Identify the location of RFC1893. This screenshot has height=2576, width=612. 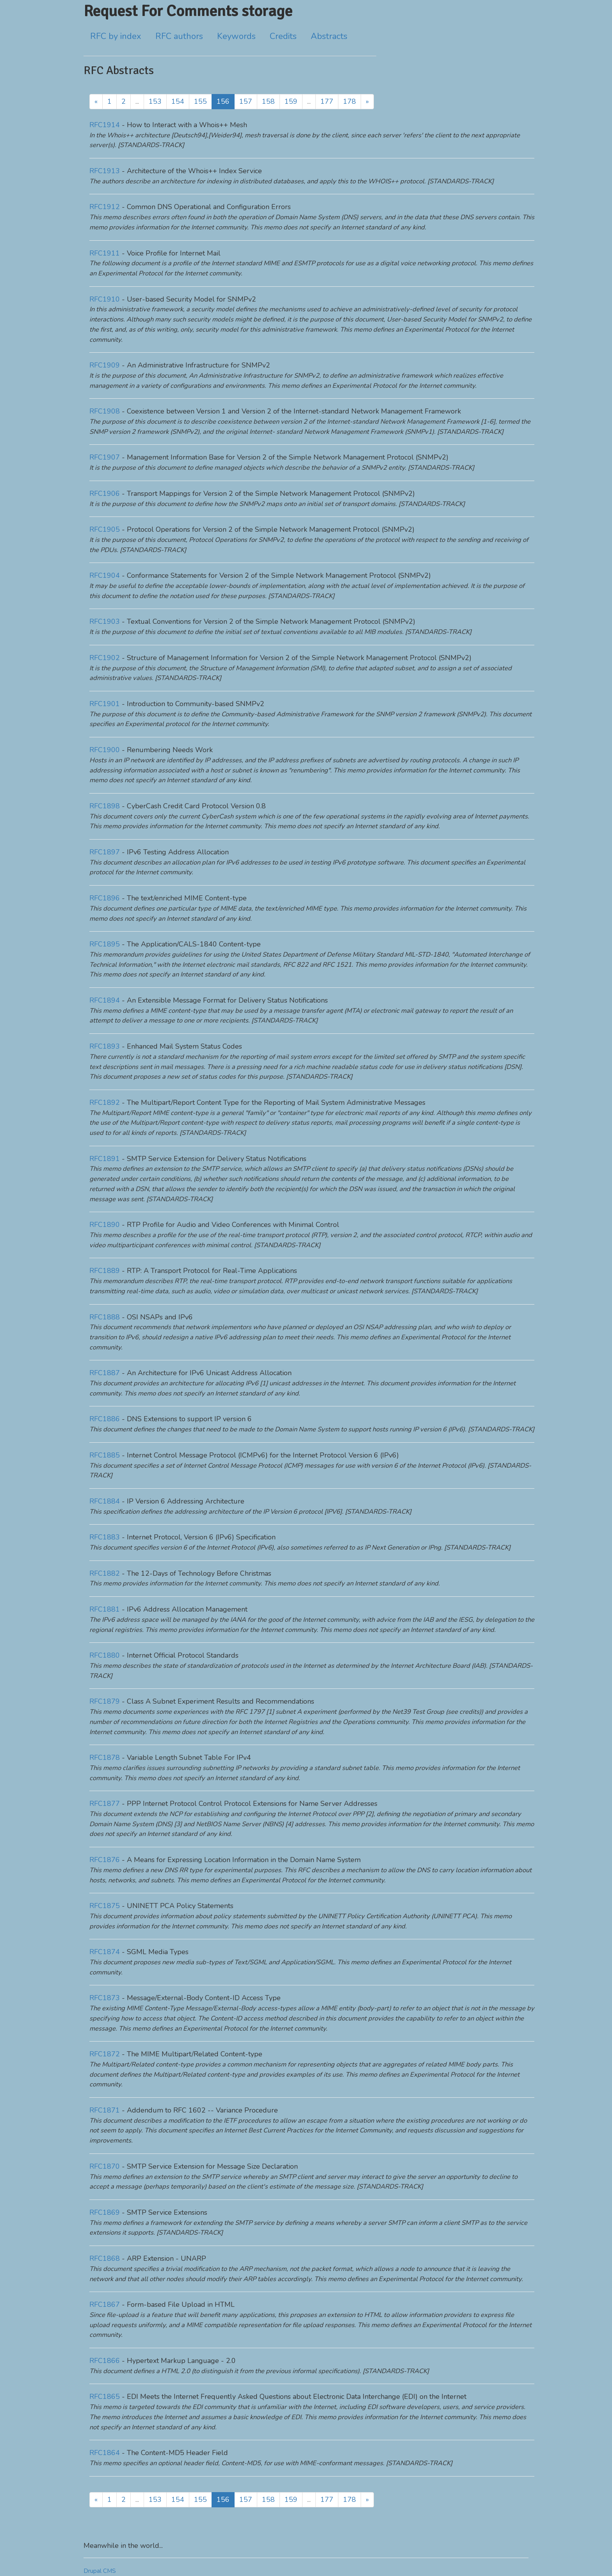
(104, 1046).